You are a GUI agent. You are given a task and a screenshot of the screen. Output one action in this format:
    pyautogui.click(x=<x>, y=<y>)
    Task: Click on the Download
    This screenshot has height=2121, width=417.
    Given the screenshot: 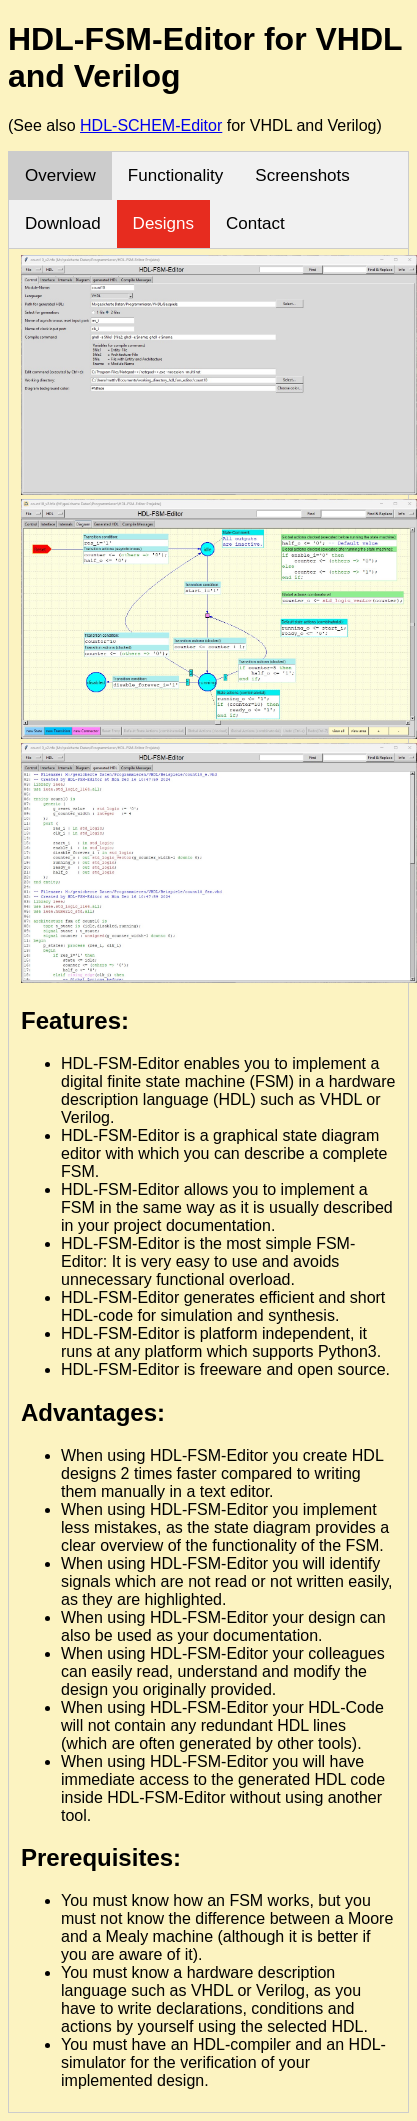 What is the action you would take?
    pyautogui.click(x=63, y=223)
    